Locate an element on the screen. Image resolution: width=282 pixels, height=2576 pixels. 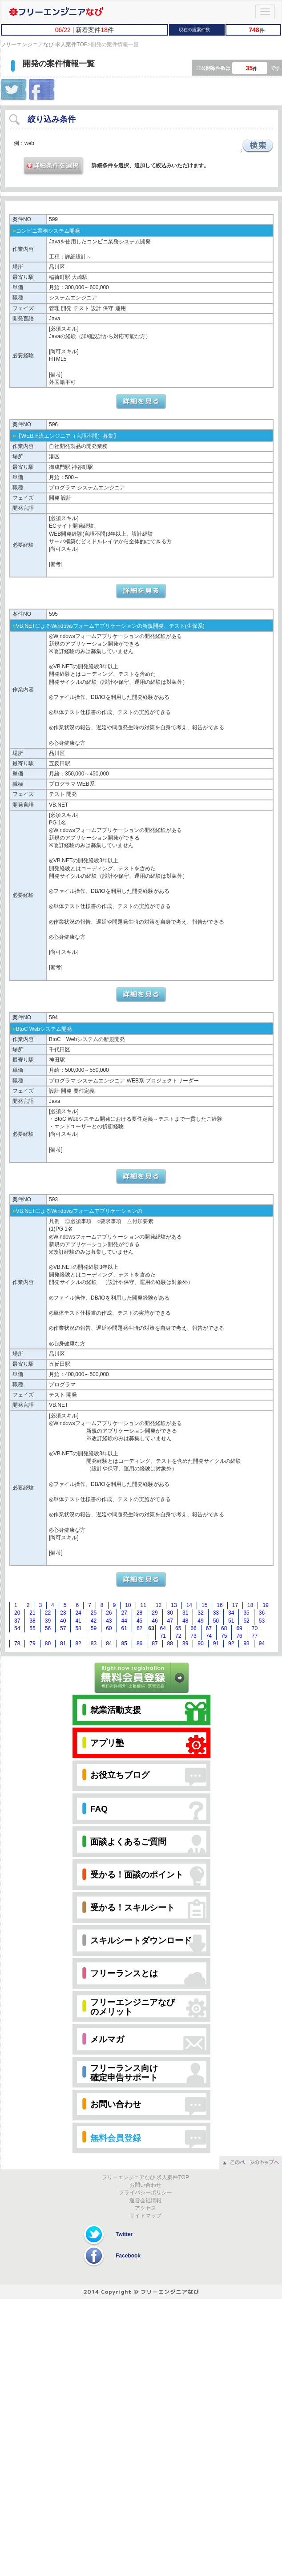
77 is located at coordinates (255, 1636).